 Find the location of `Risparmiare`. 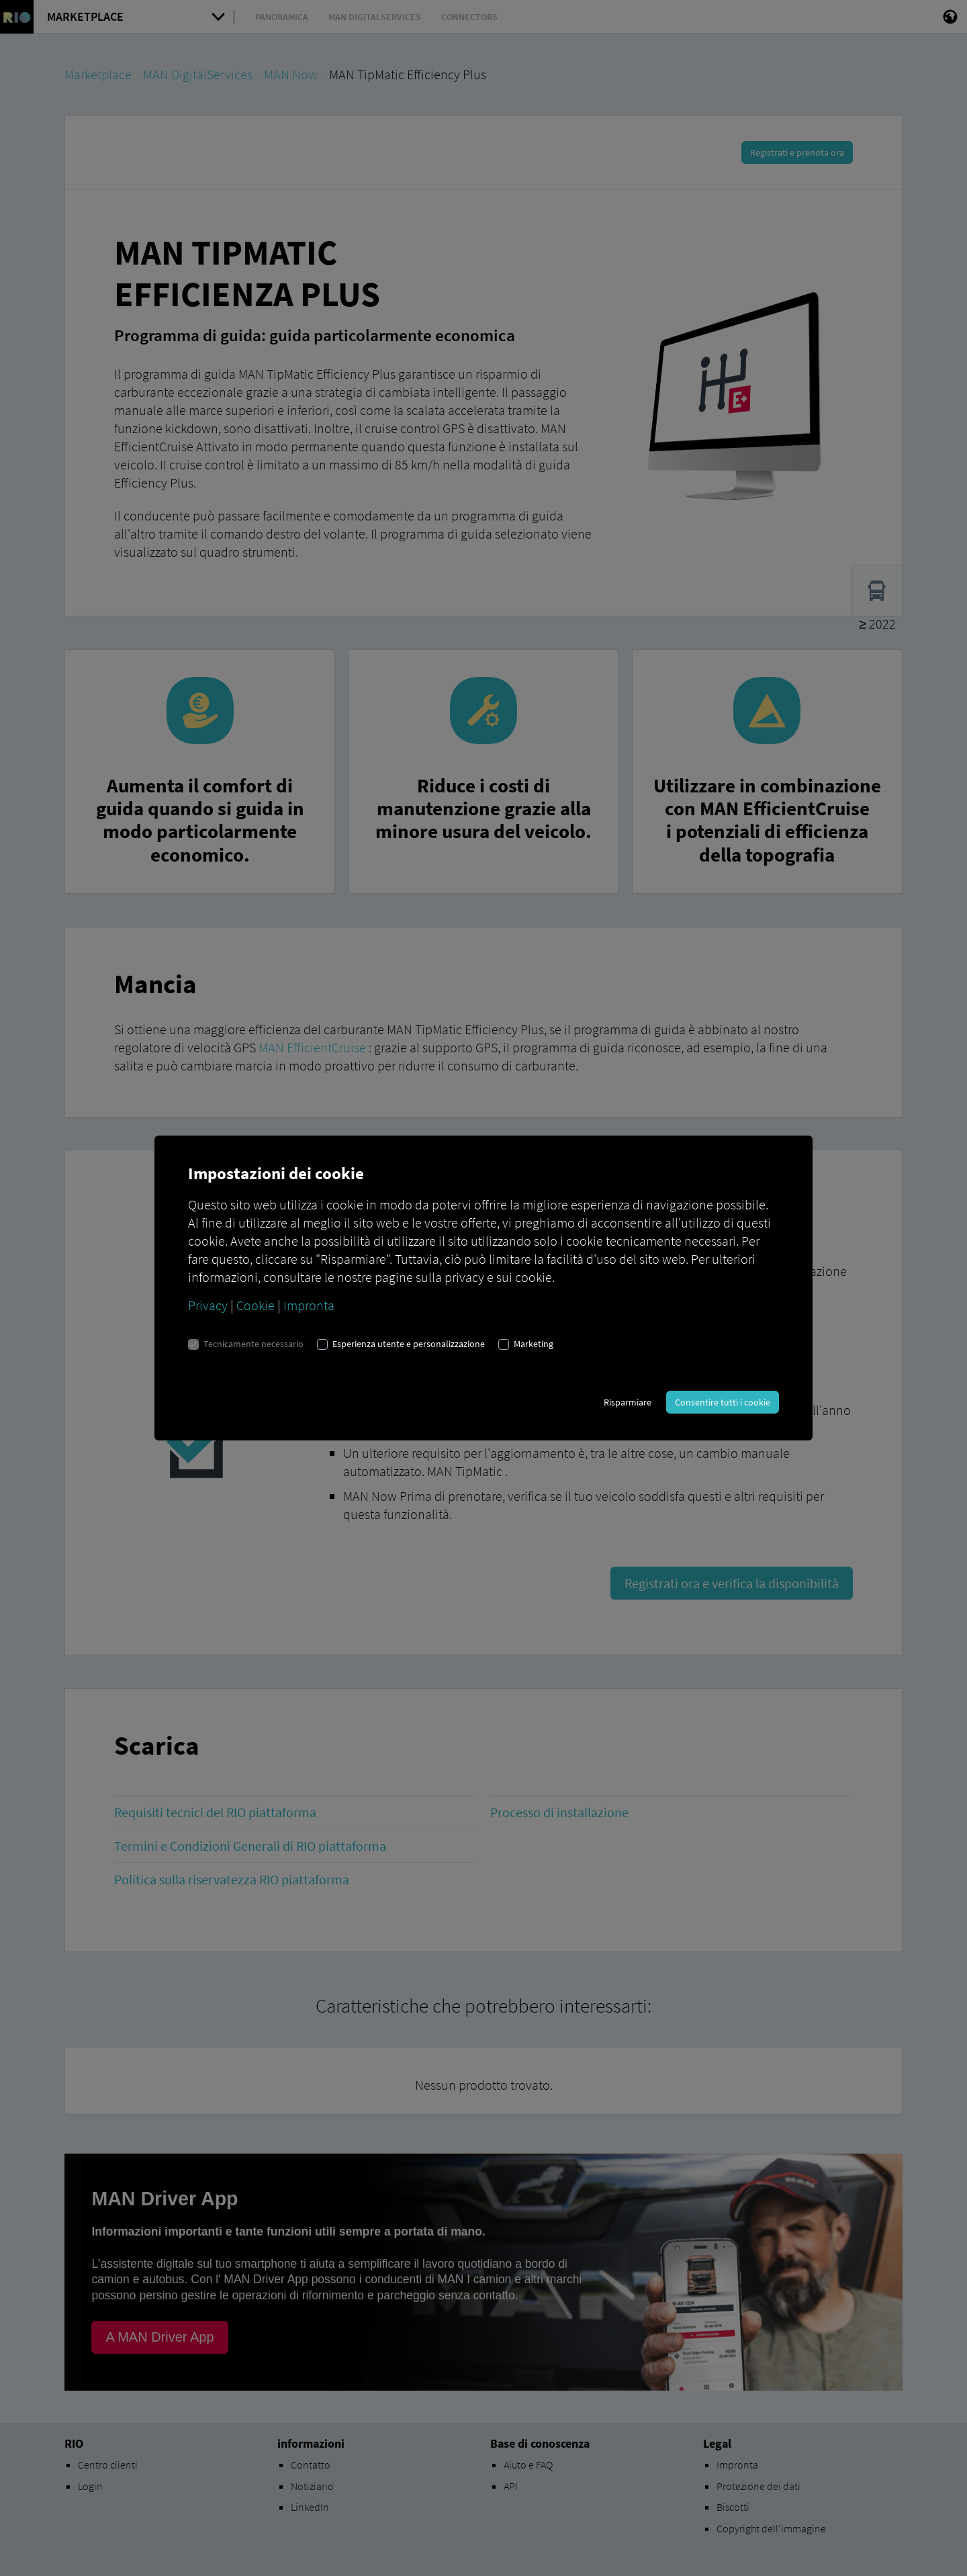

Risparmiare is located at coordinates (627, 1402).